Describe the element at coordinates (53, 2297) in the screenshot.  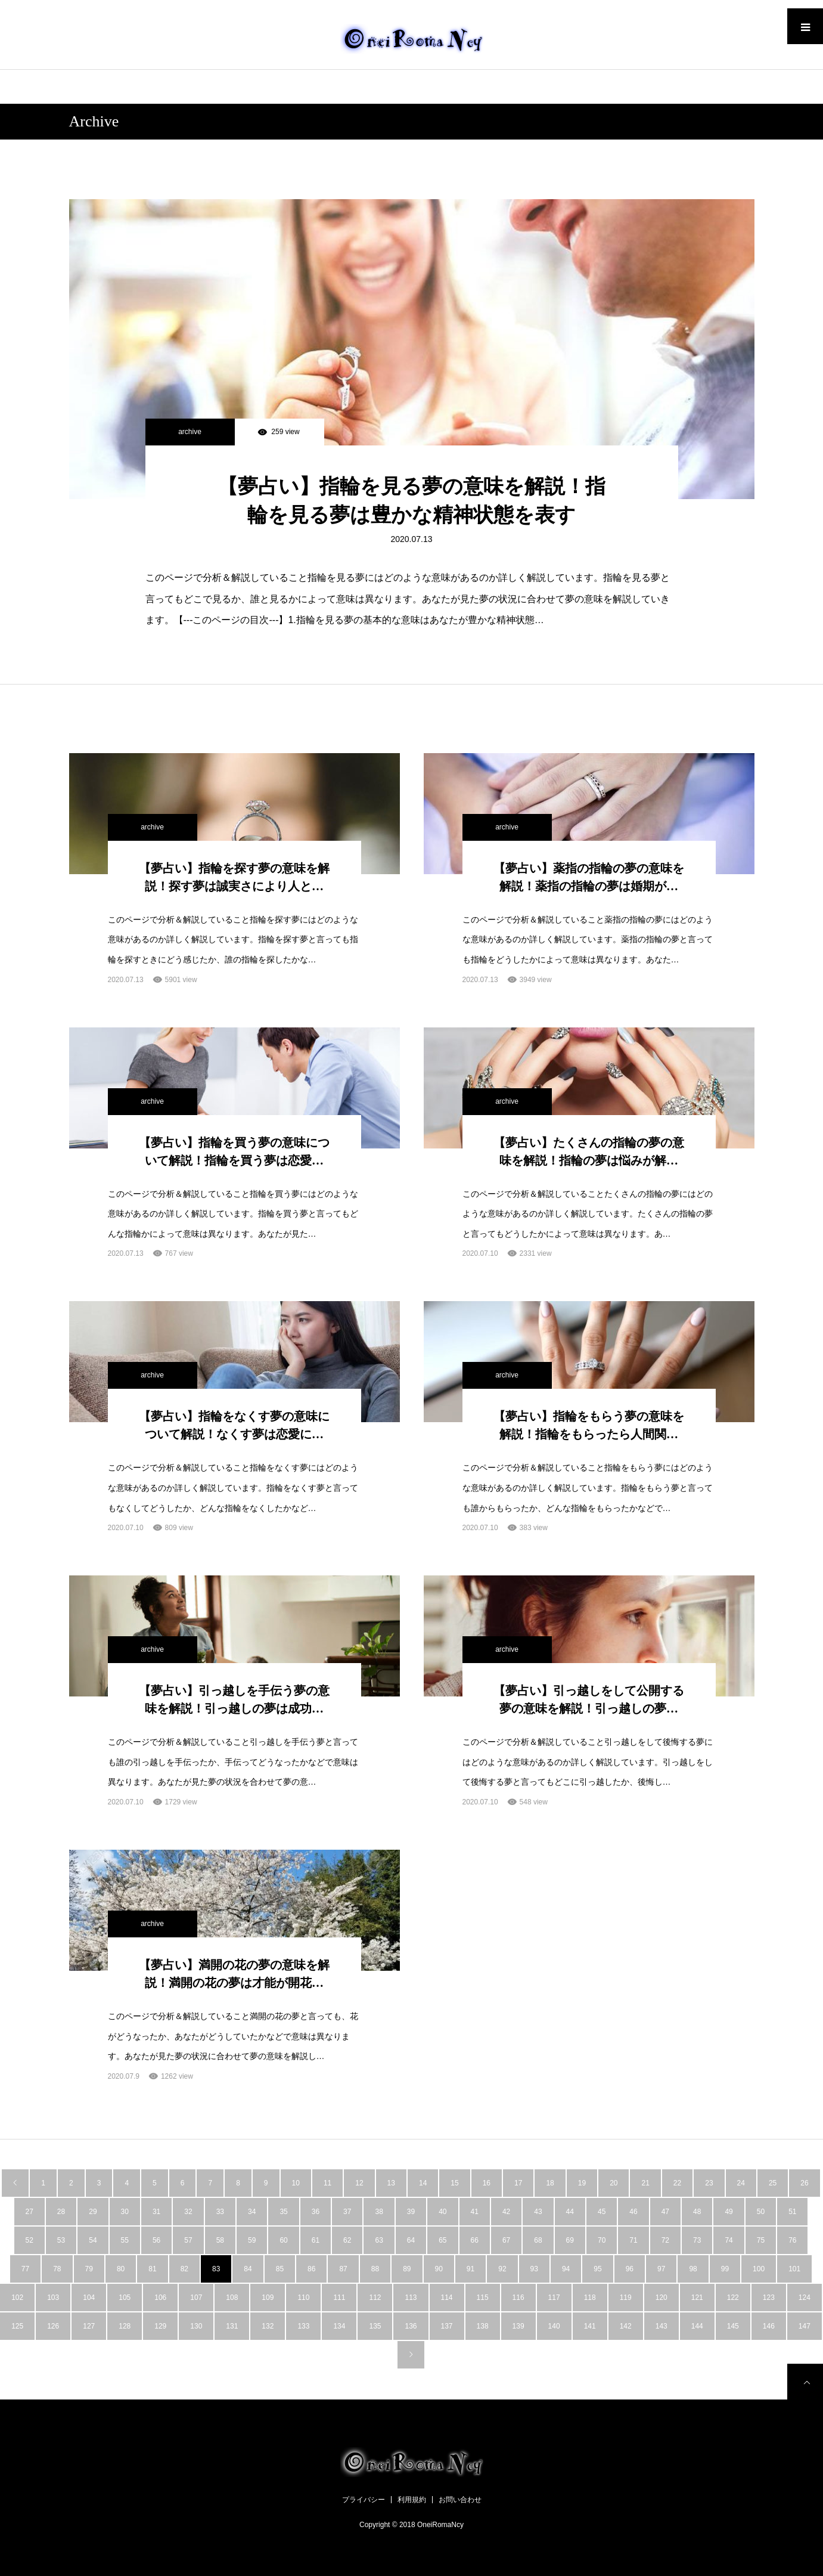
I see `103` at that location.